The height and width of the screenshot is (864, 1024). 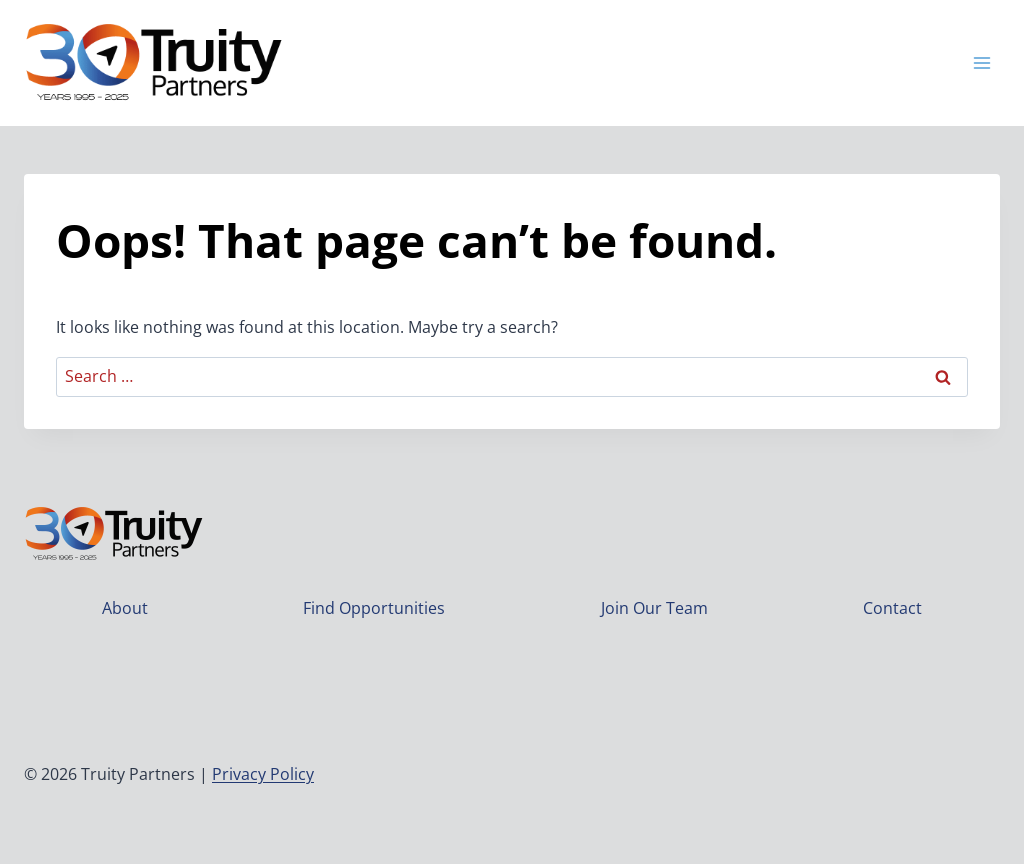 What do you see at coordinates (263, 774) in the screenshot?
I see `Privacy Policy` at bounding box center [263, 774].